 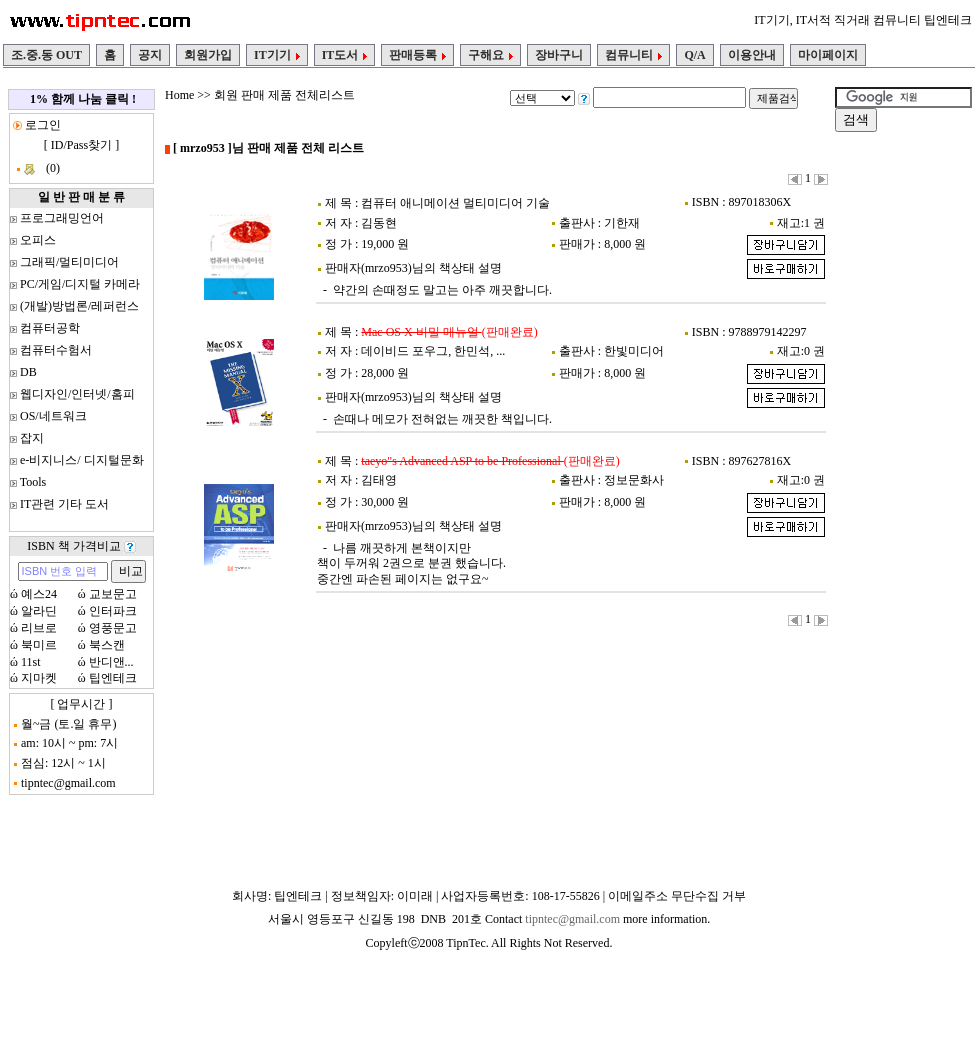 I want to click on e-비지니스/ 디지털문화, so click(x=82, y=460).